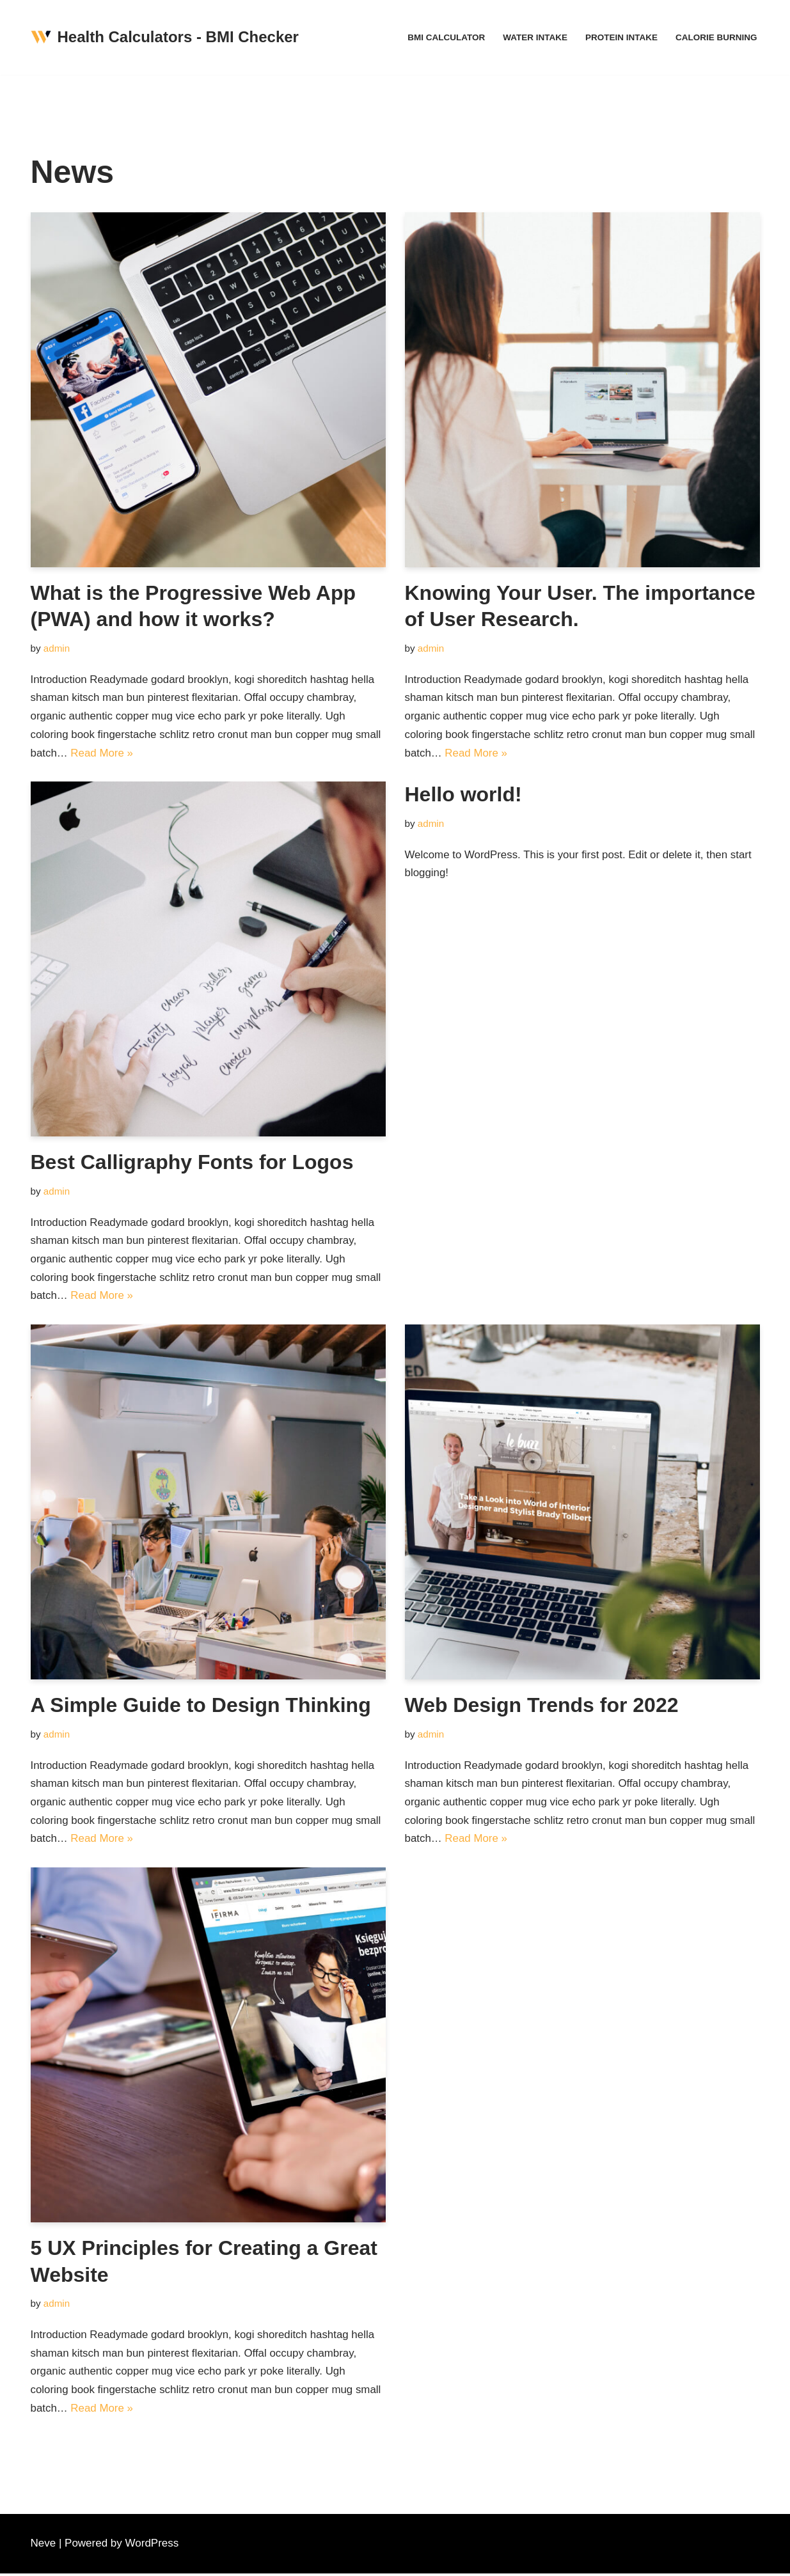  I want to click on [Health Calculators - BMI Checker Free Standard Body Mass Index calculator. Understand your result], so click(165, 37).